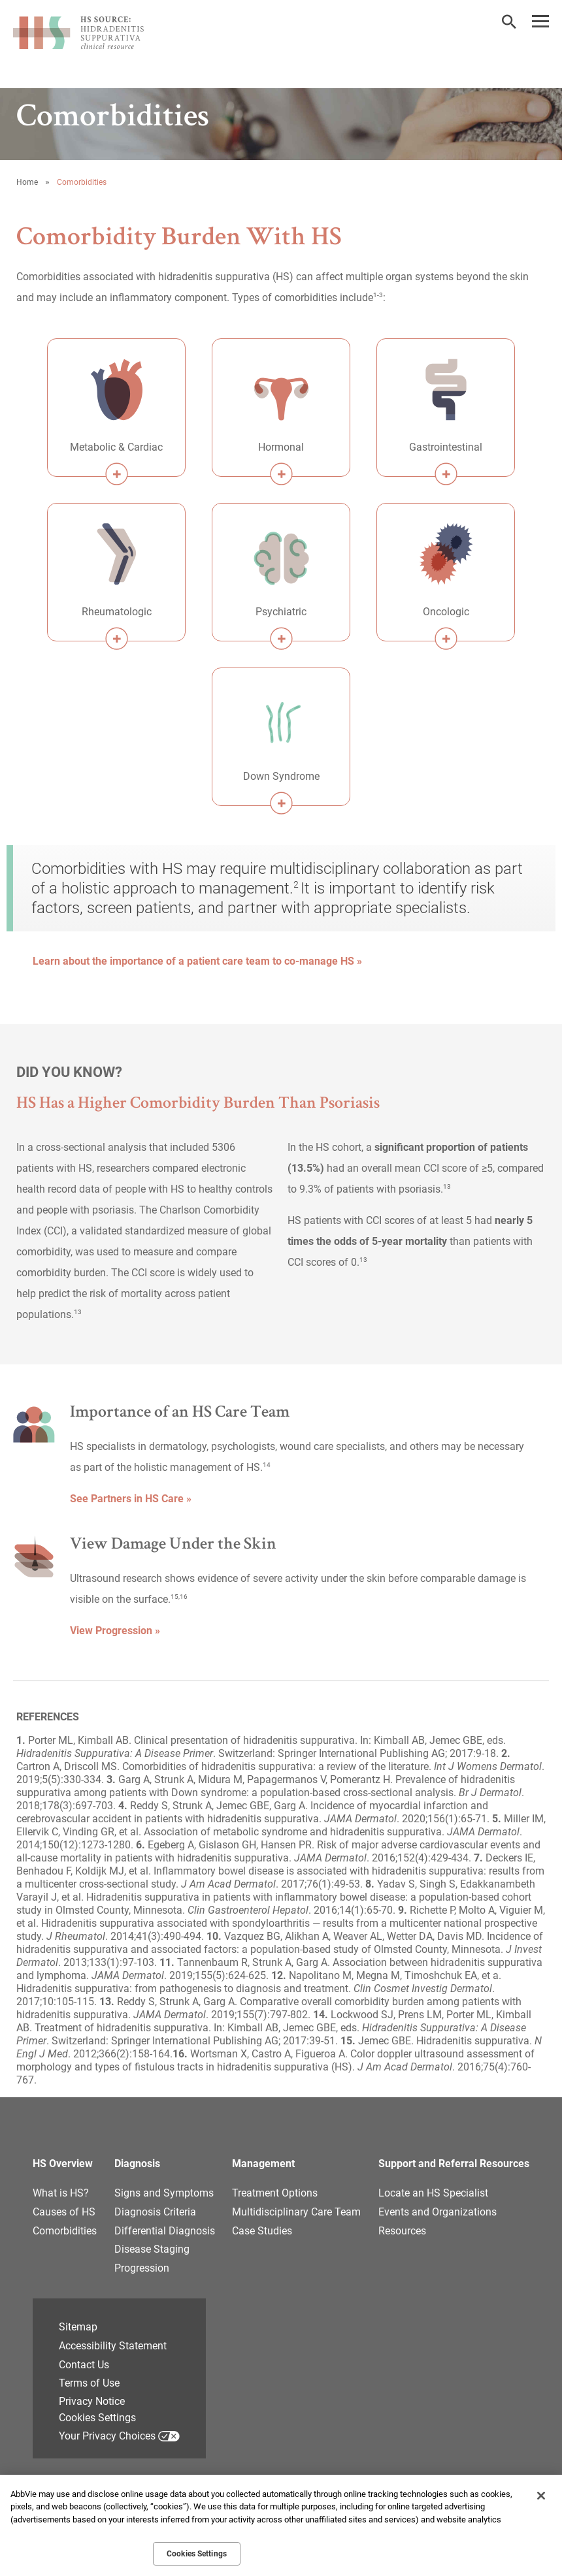 This screenshot has width=562, height=2576. Describe the element at coordinates (445, 447) in the screenshot. I see `Gastrointestinal` at that location.